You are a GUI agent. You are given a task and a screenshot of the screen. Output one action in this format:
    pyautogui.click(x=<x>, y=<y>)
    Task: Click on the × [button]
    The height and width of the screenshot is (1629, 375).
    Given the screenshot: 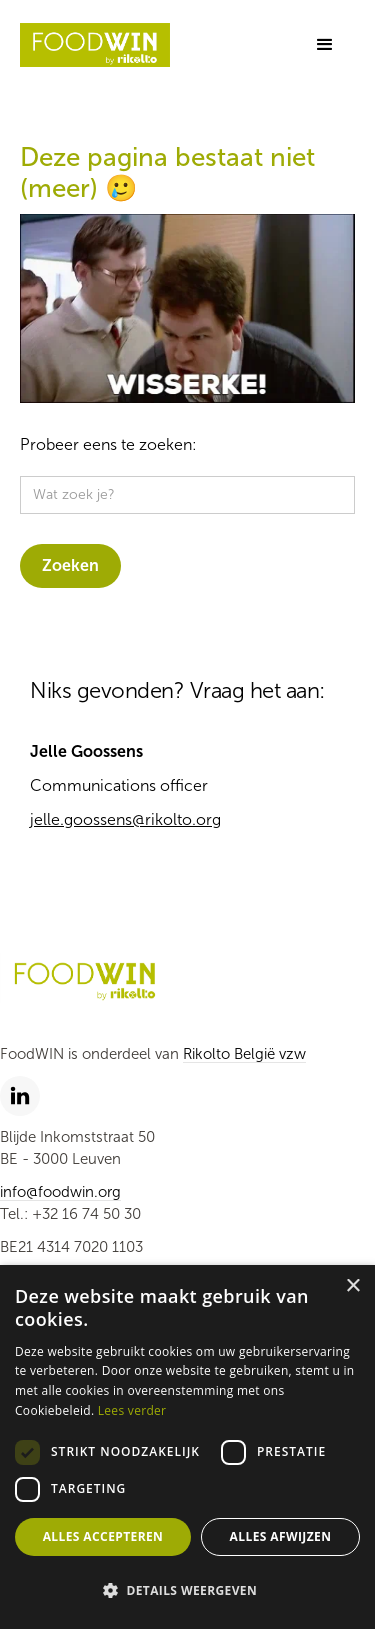 What is the action you would take?
    pyautogui.click(x=352, y=1286)
    